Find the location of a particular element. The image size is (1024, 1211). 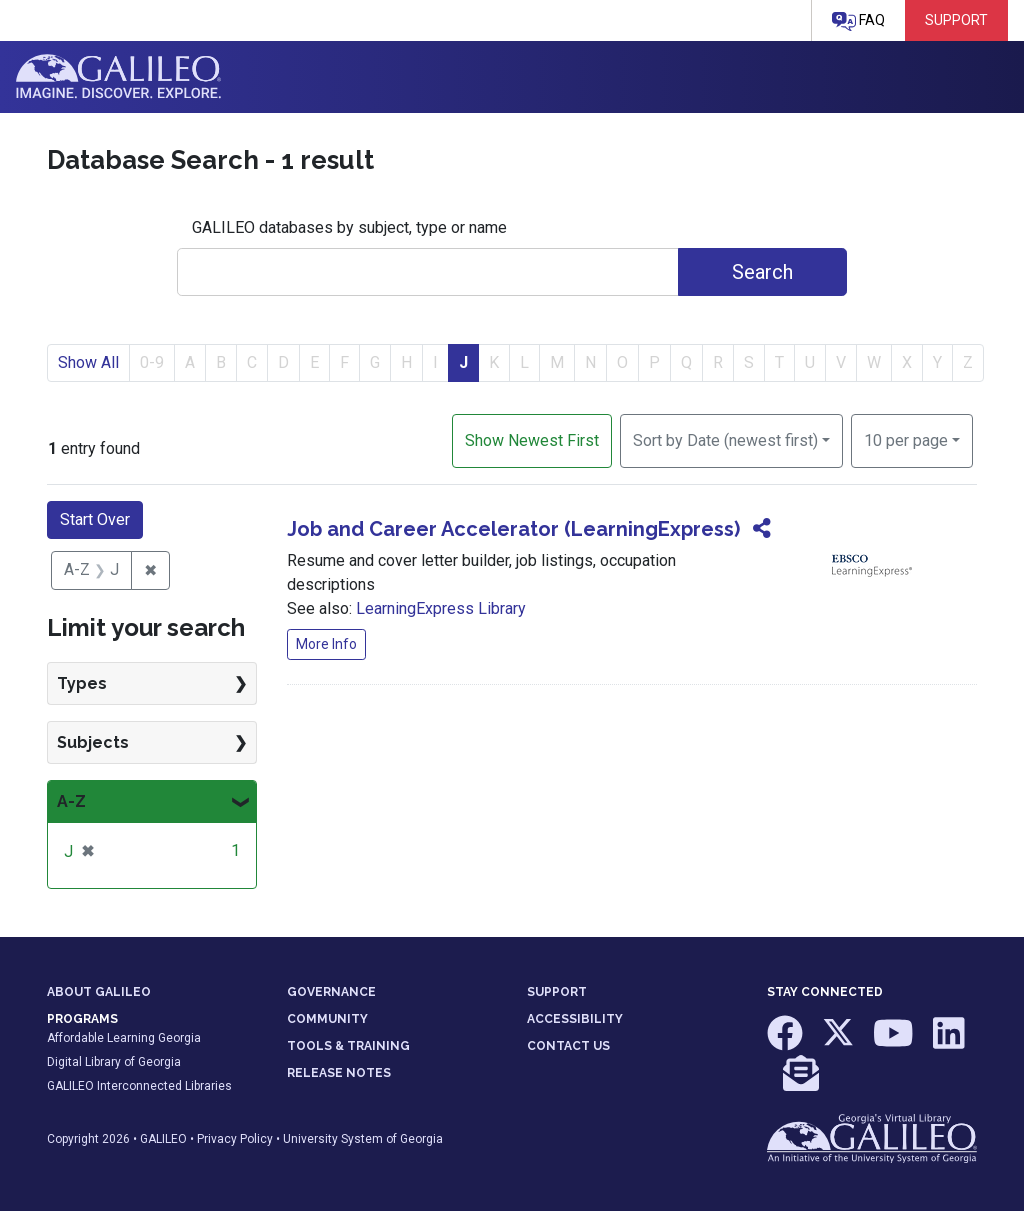

Job and Career Accelerator (LearningExpress) is located at coordinates (513, 529).